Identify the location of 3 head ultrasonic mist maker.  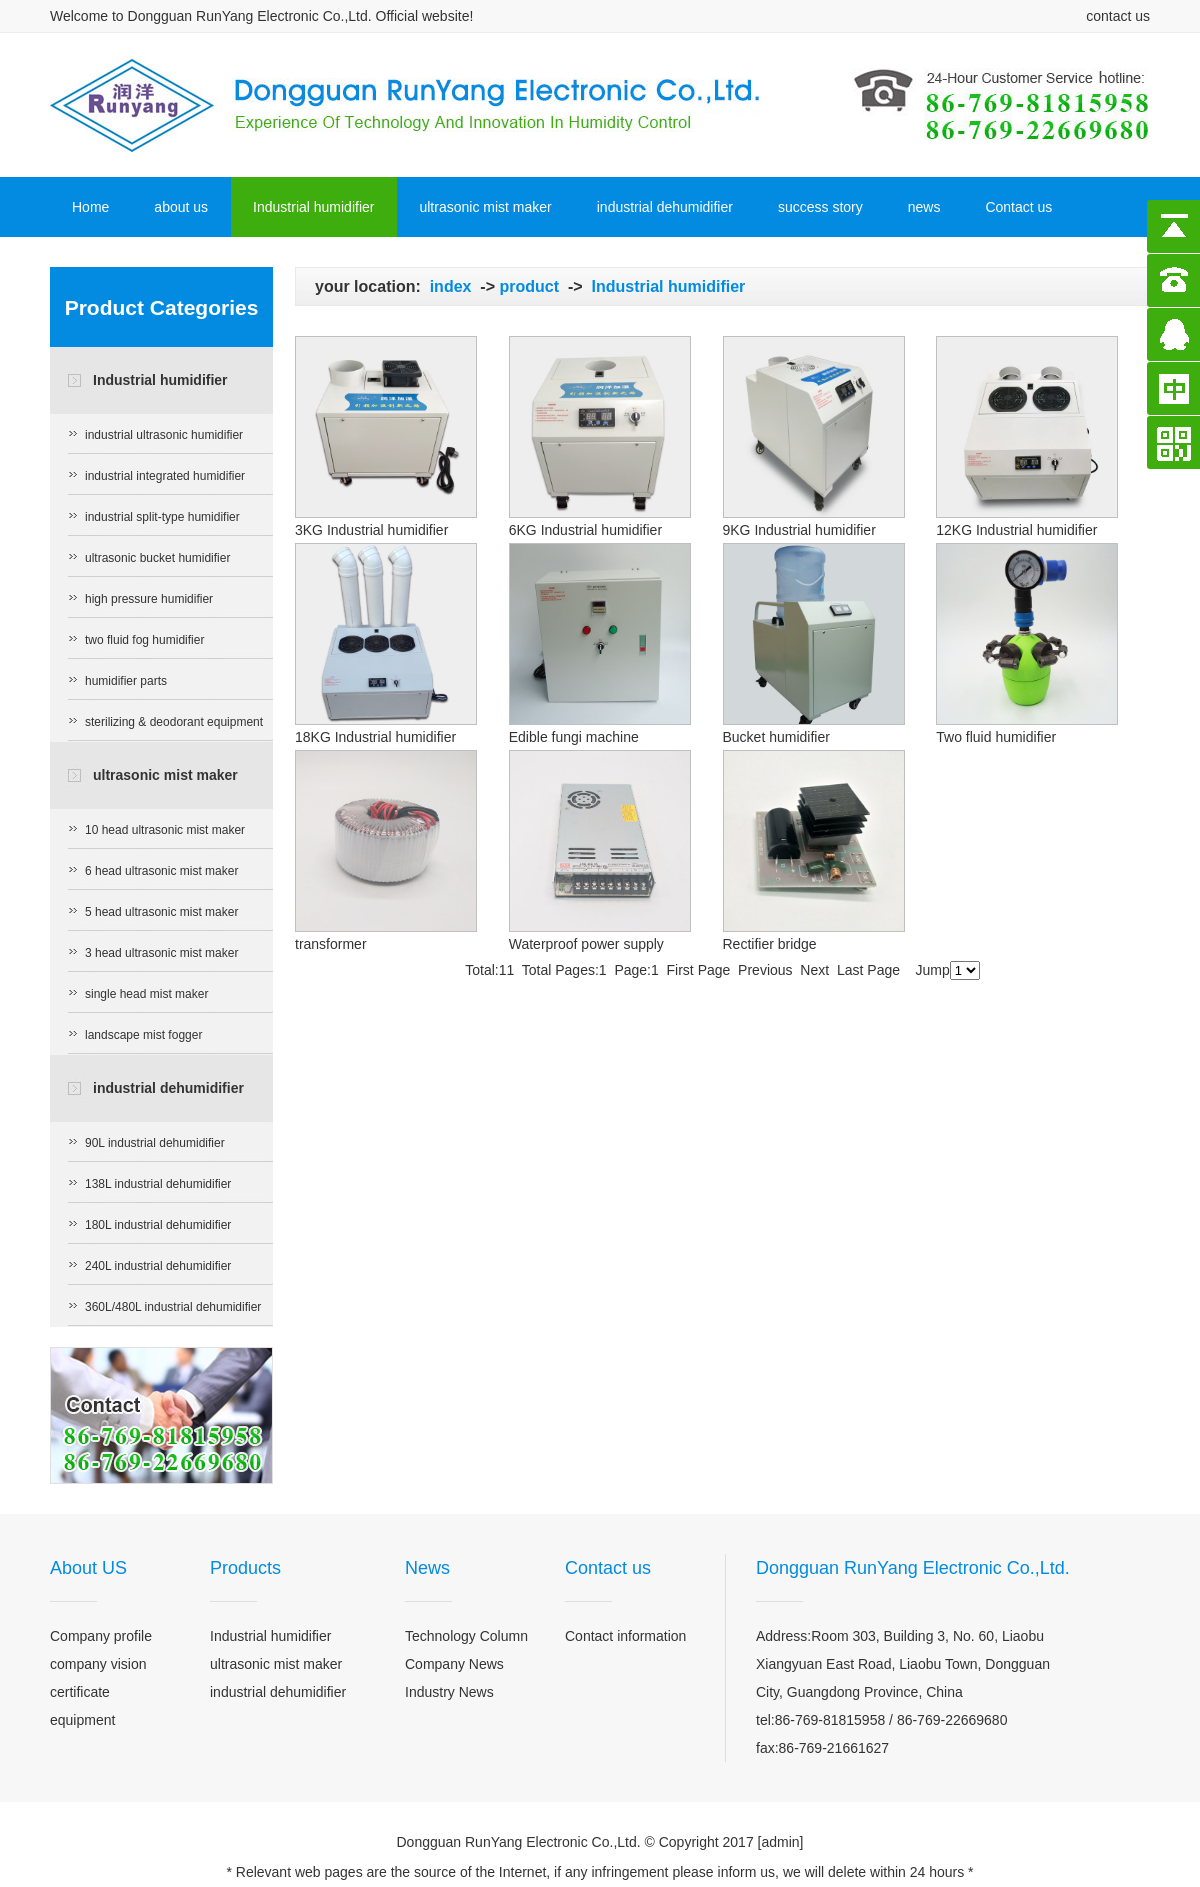
(161, 953).